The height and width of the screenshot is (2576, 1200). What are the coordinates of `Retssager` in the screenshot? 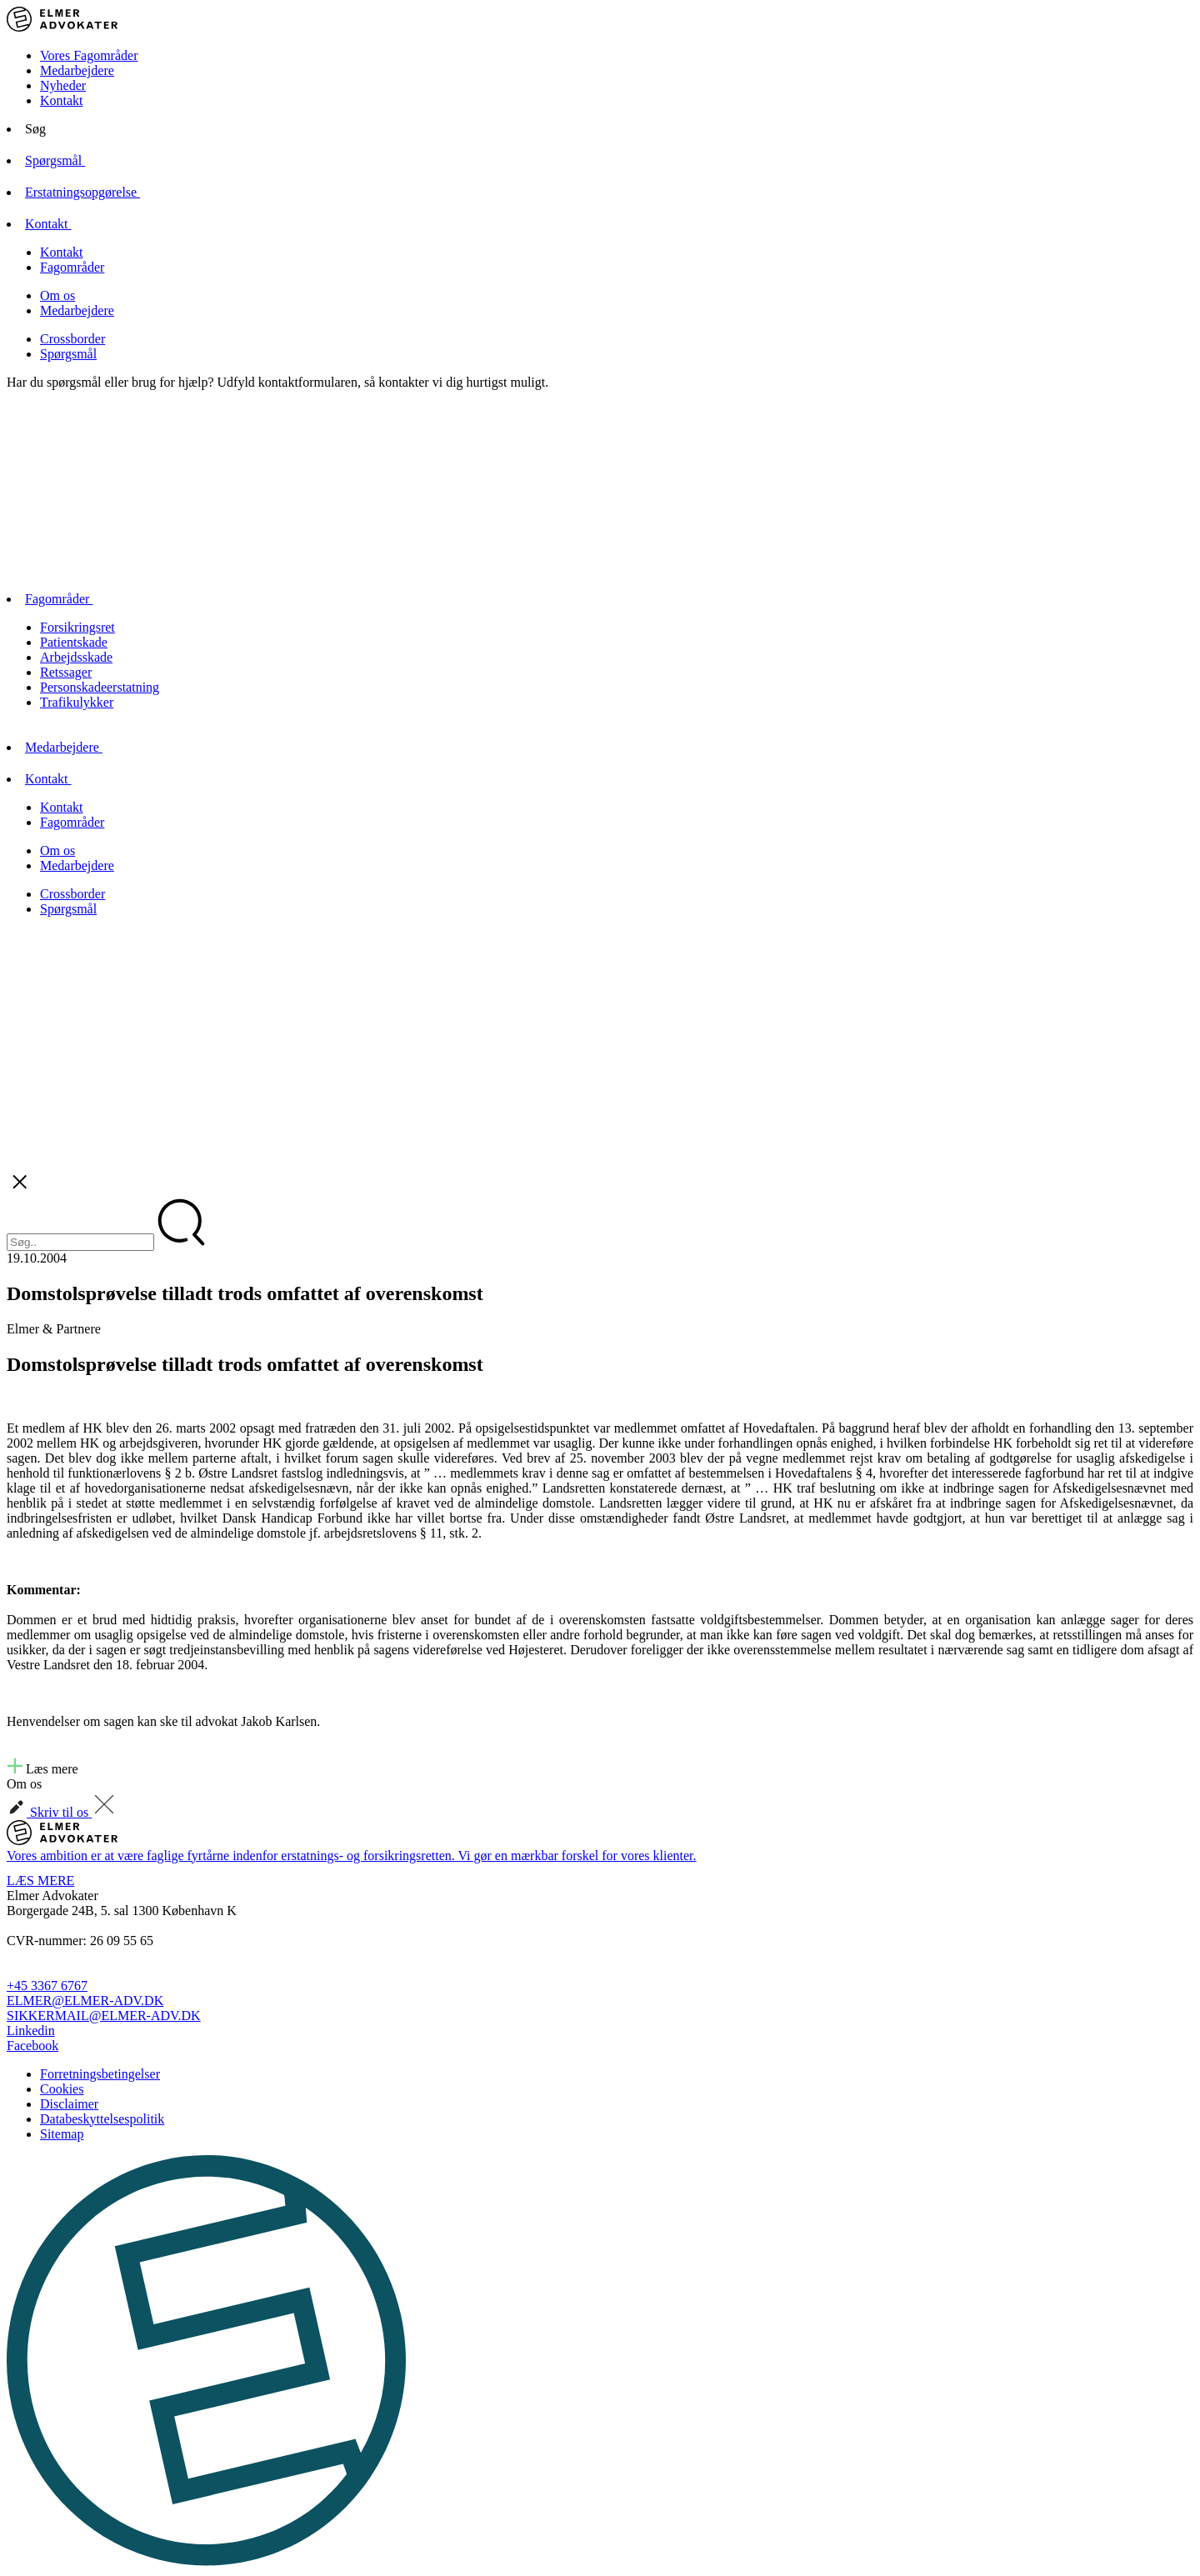 It's located at (66, 672).